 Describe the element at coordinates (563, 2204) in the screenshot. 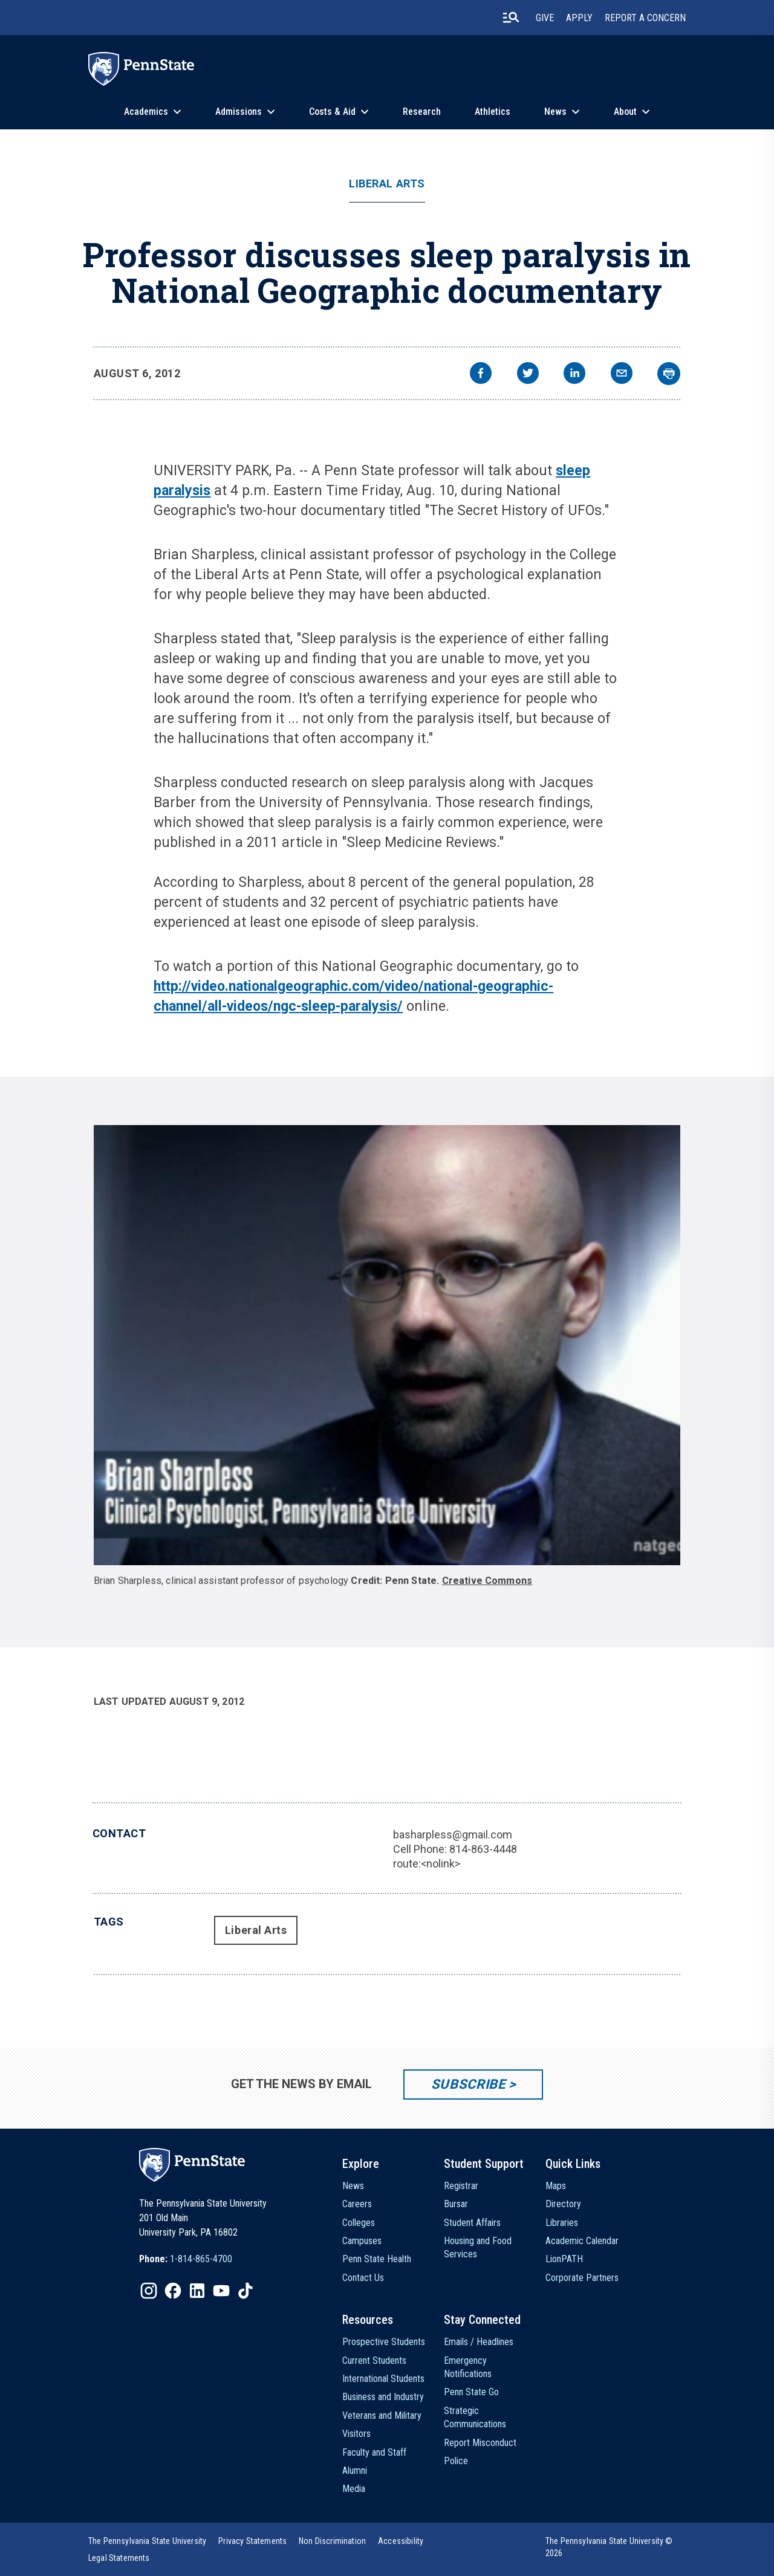

I see `Directory` at that location.